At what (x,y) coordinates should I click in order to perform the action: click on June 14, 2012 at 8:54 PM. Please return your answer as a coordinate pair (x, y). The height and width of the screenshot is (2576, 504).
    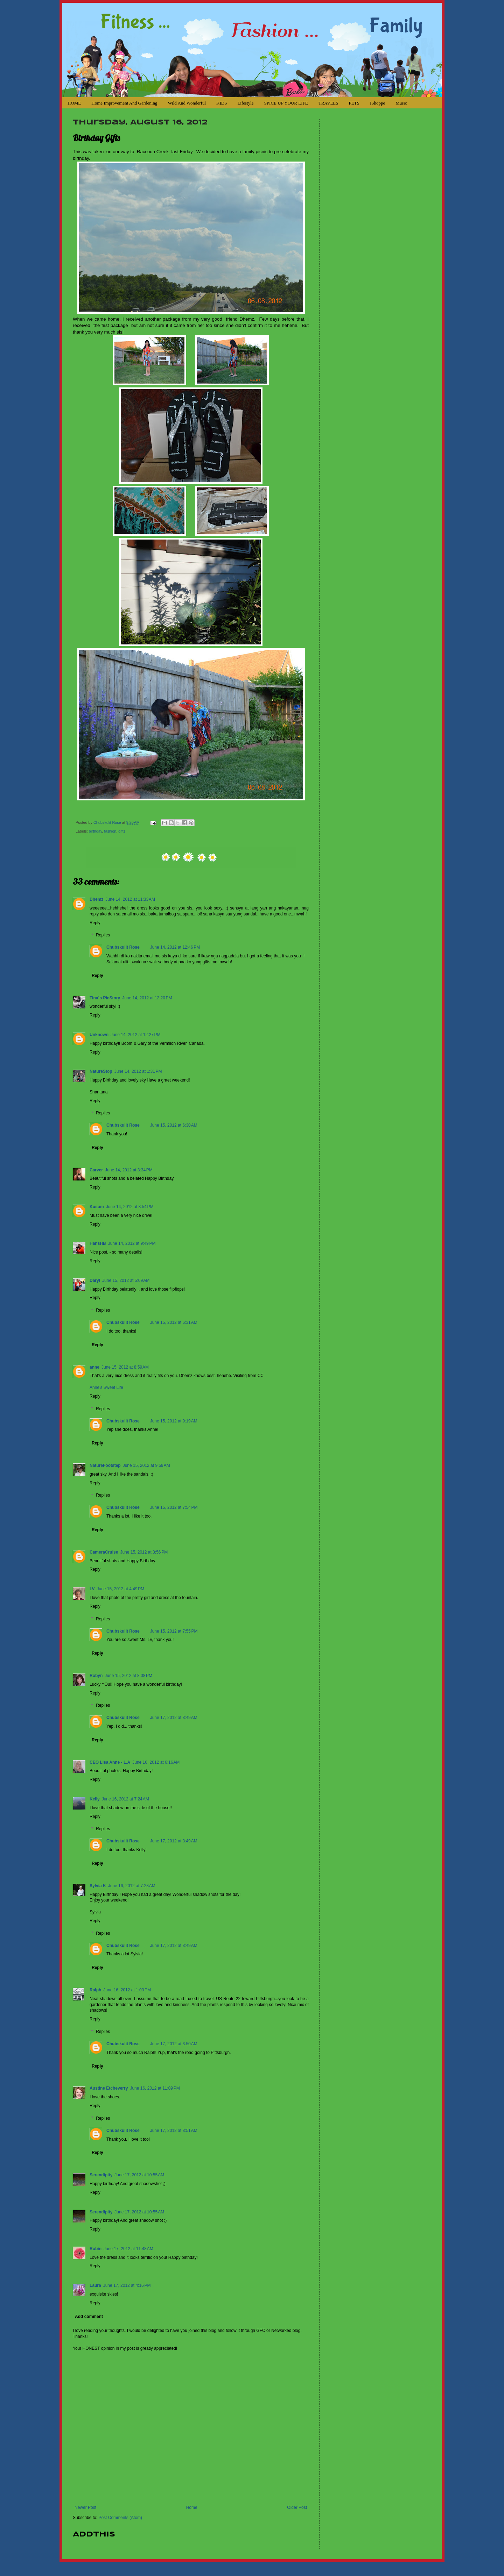
    Looking at the image, I should click on (130, 1206).